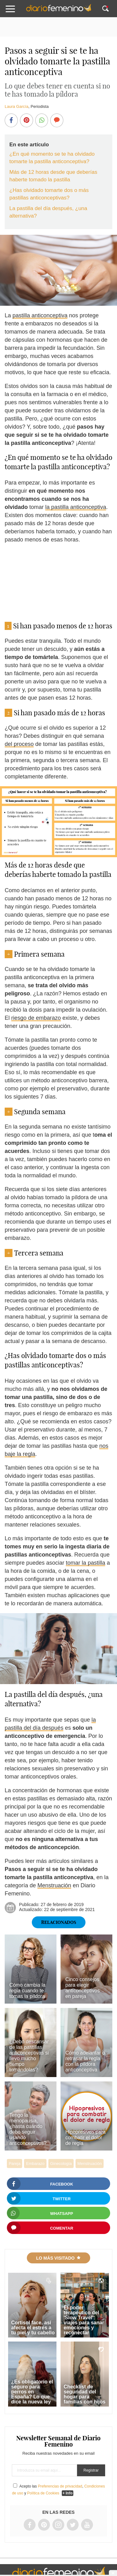 Image resolution: width=117 pixels, height=2576 pixels. Describe the element at coordinates (85, 2137) in the screenshot. I see `Hipopresivos para combatir el dolor de regla` at that location.